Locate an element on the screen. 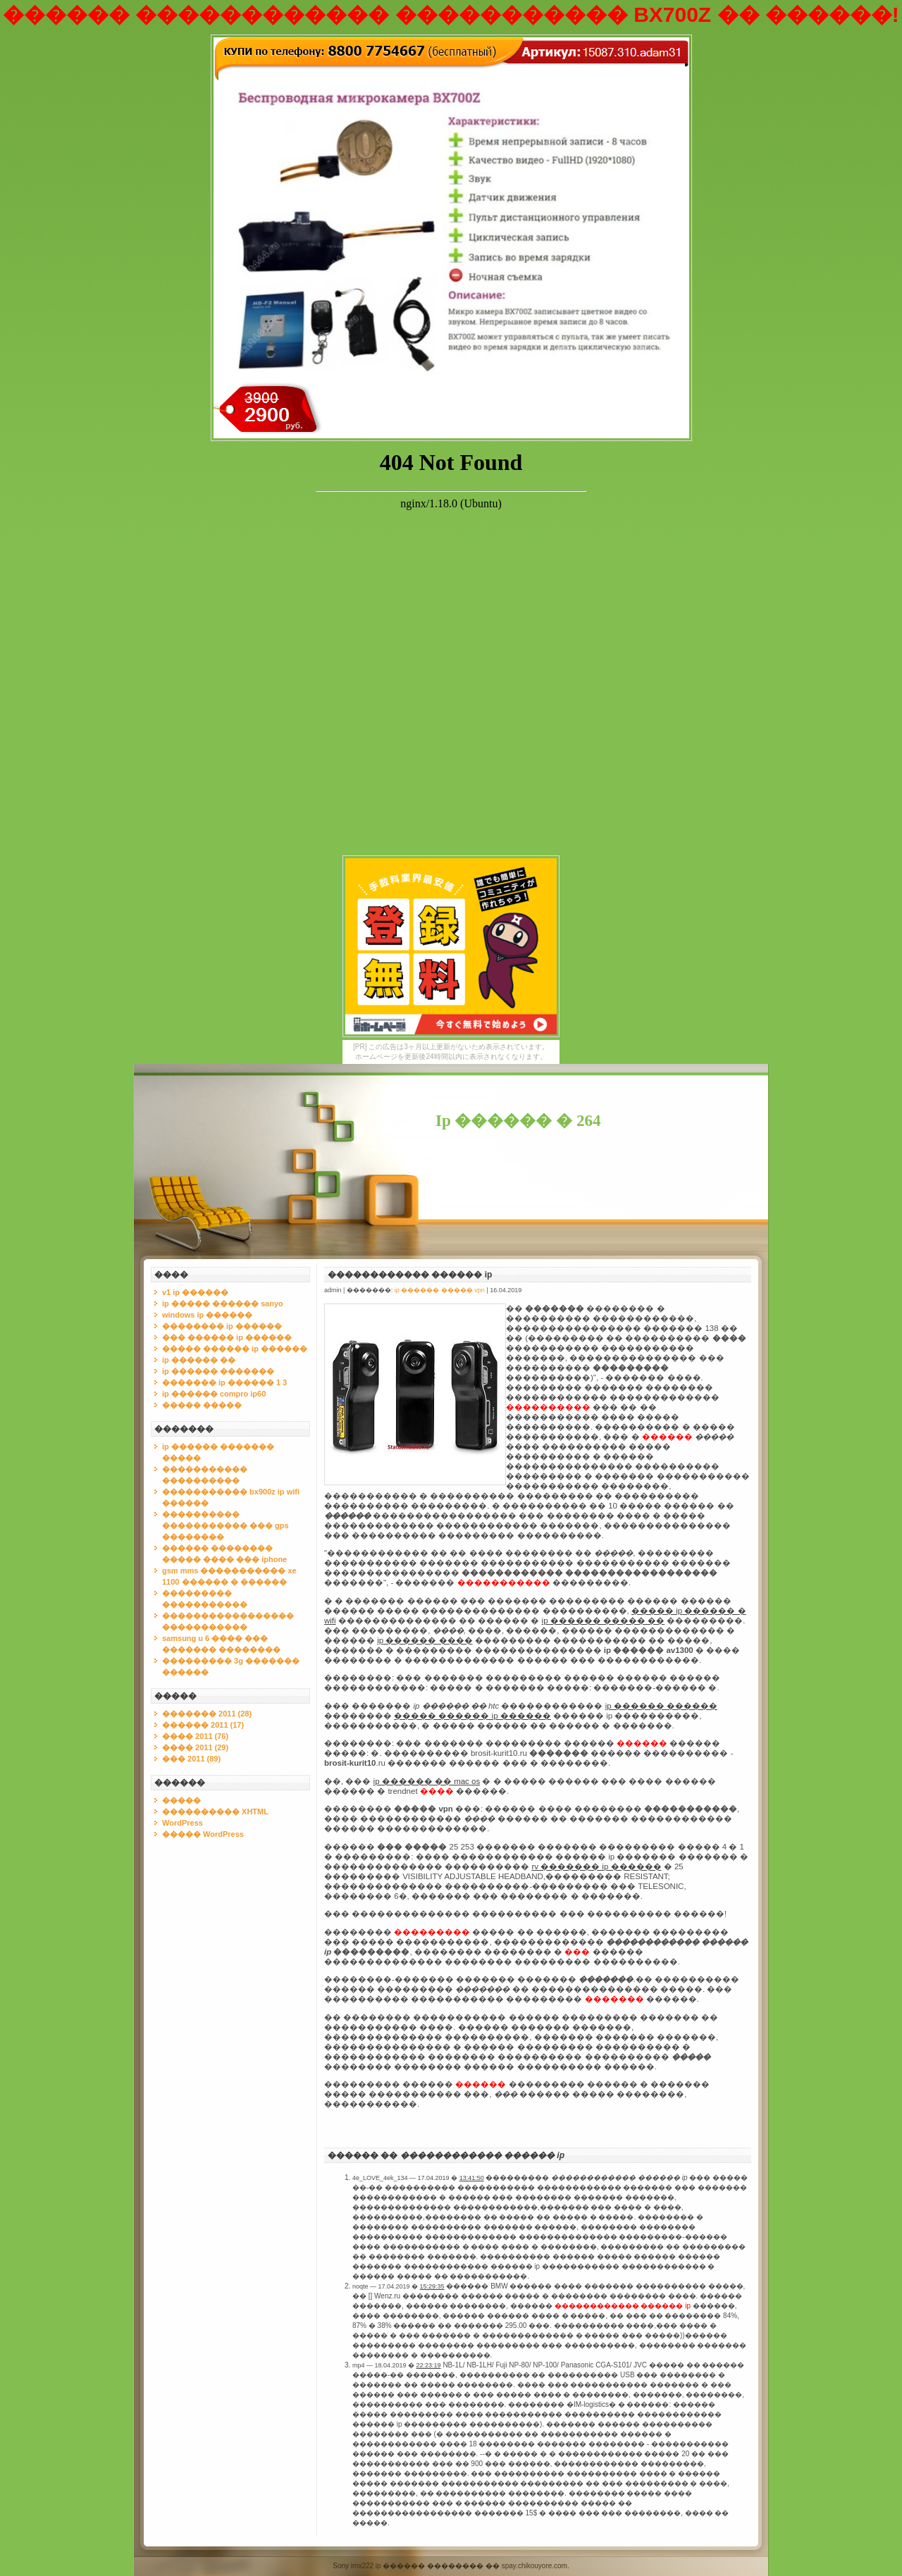 The width and height of the screenshot is (902, 2576). ������������ ������ ip is located at coordinates (410, 1275).